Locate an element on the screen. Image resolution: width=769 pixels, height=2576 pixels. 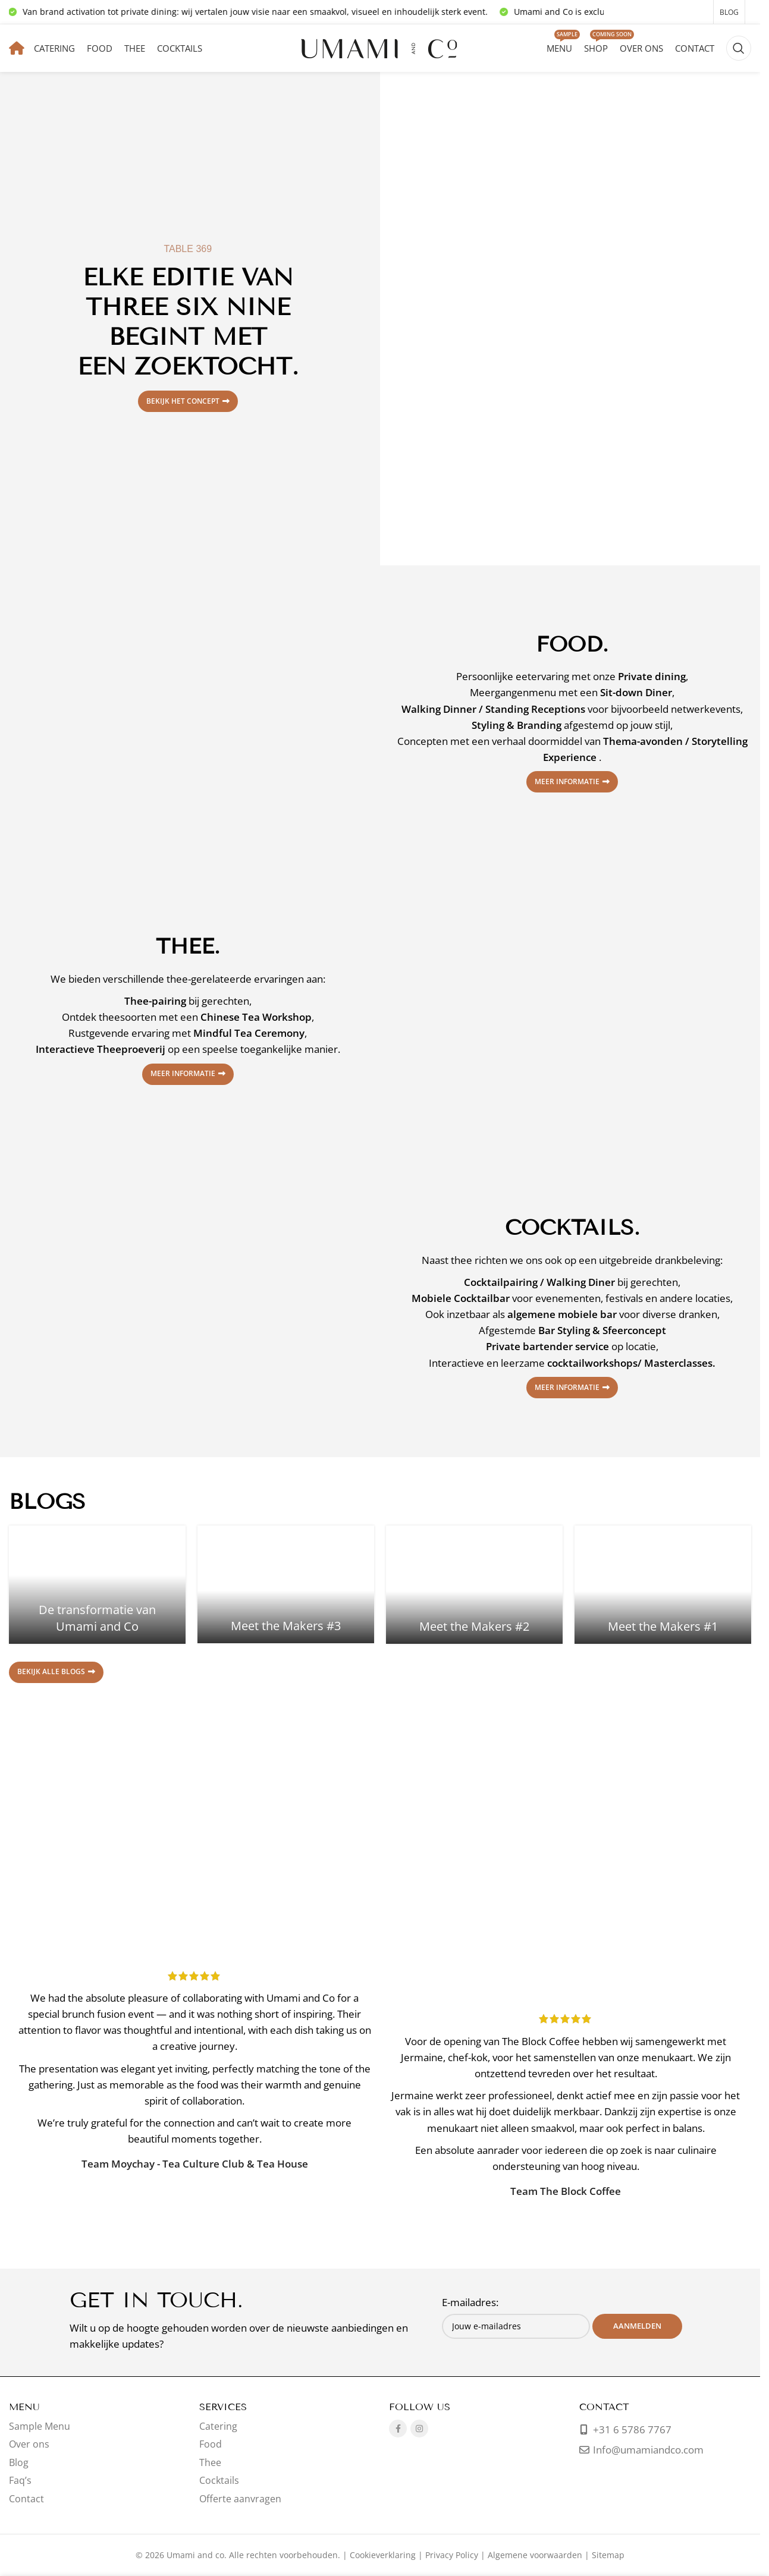
E-mailadres: is located at coordinates (470, 2302).